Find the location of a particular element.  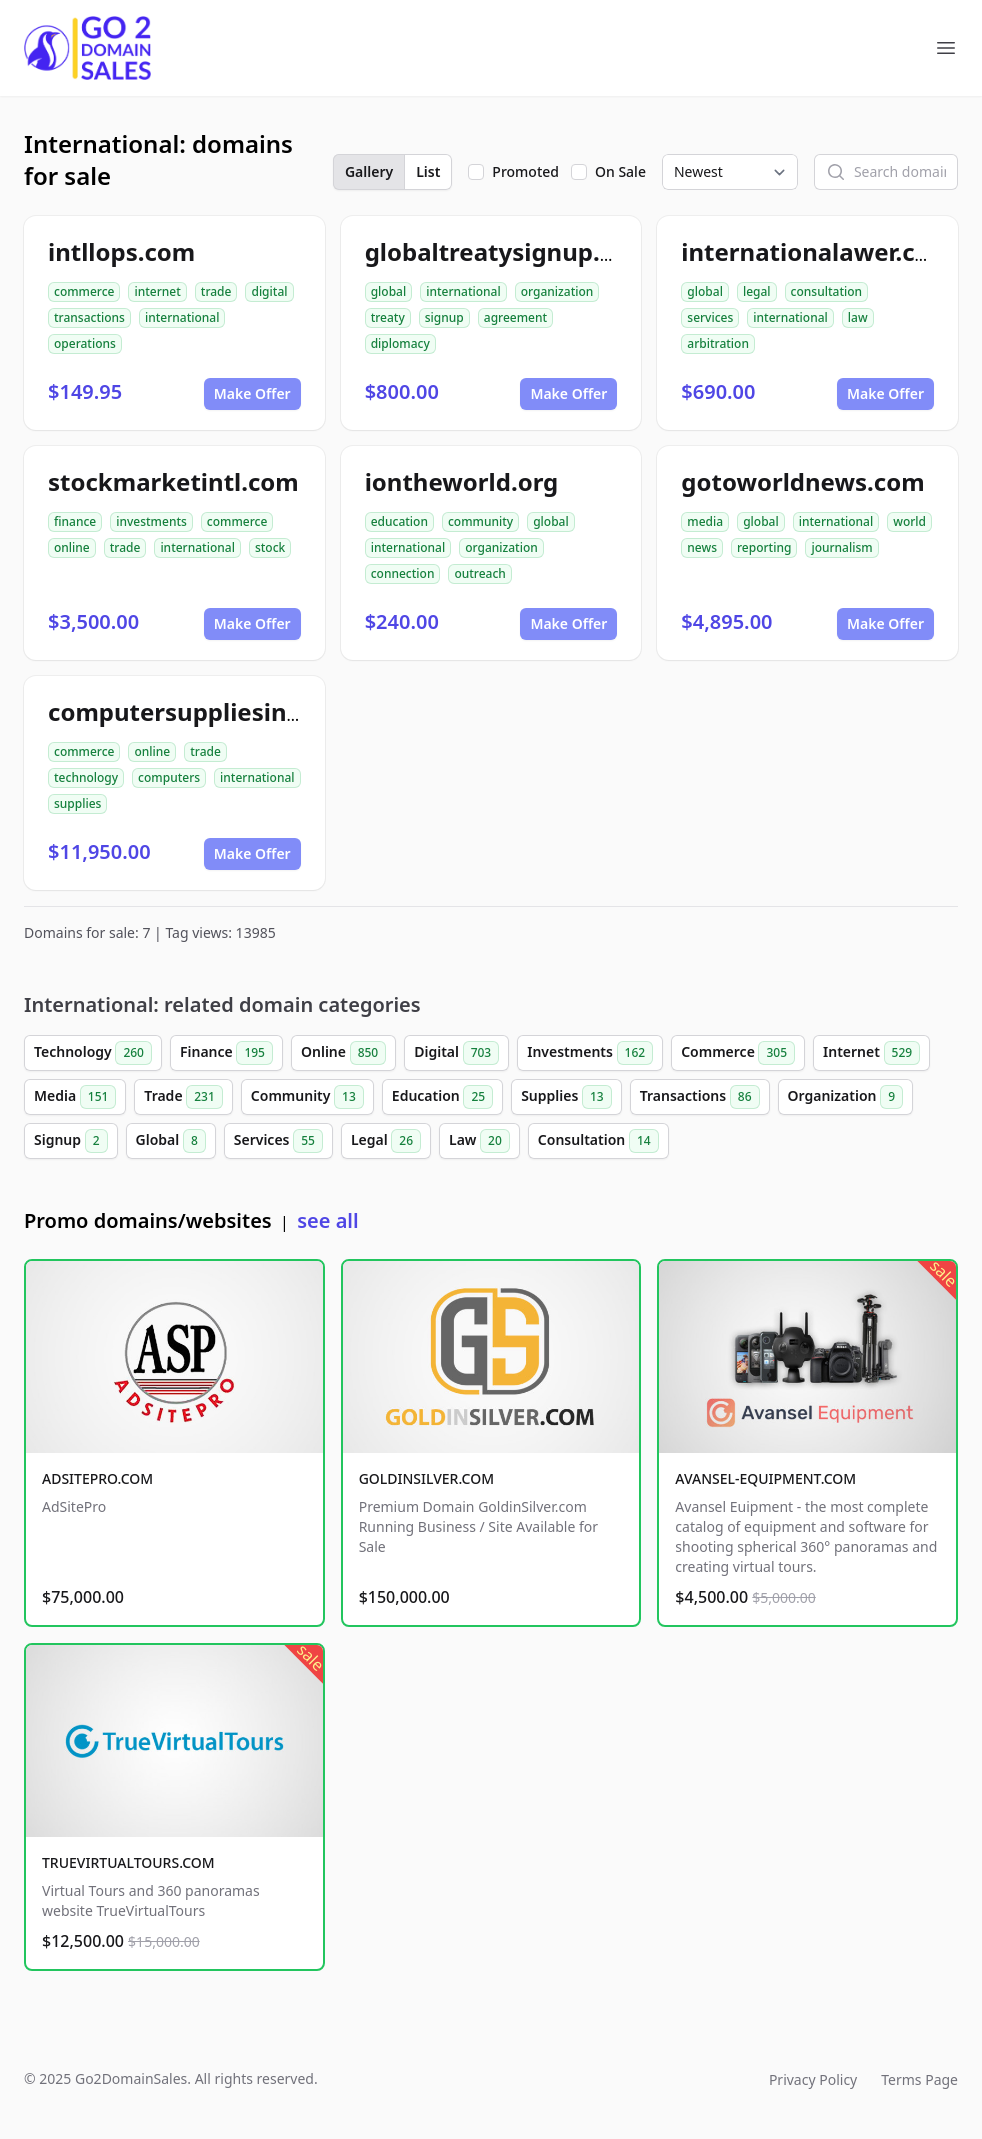

computersuppliesinternational.com is located at coordinates (263, 711).